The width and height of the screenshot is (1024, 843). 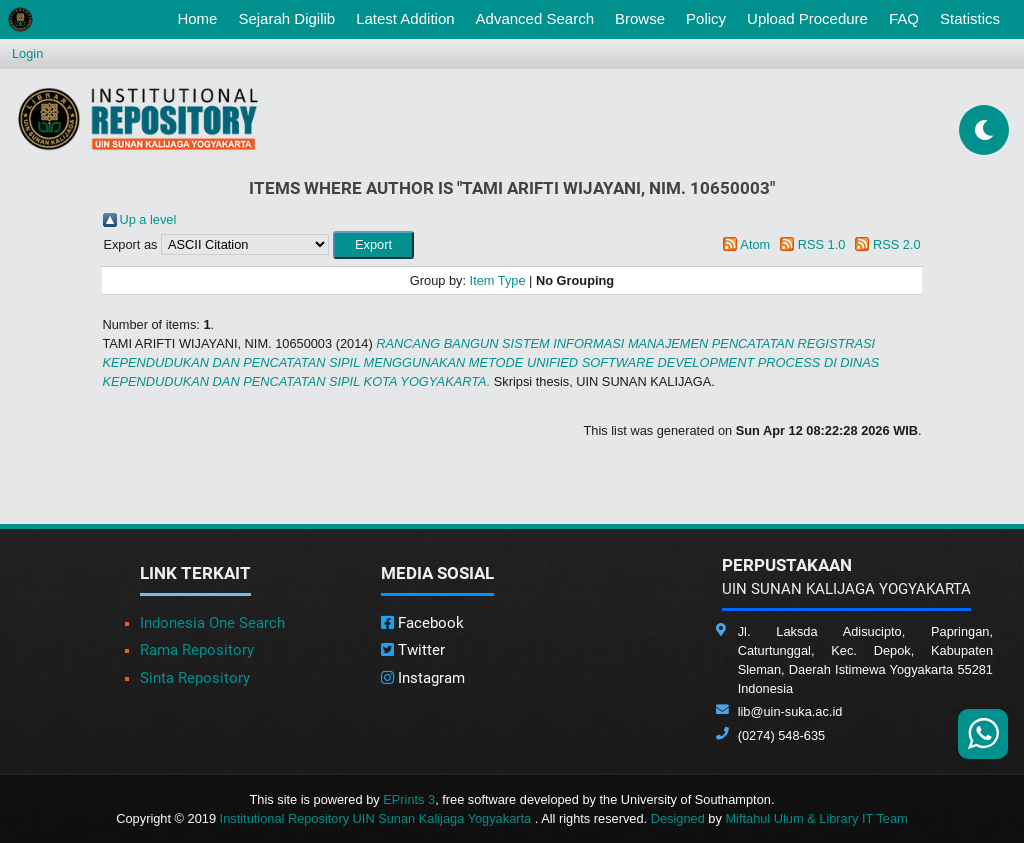 I want to click on Policy, so click(x=706, y=18).